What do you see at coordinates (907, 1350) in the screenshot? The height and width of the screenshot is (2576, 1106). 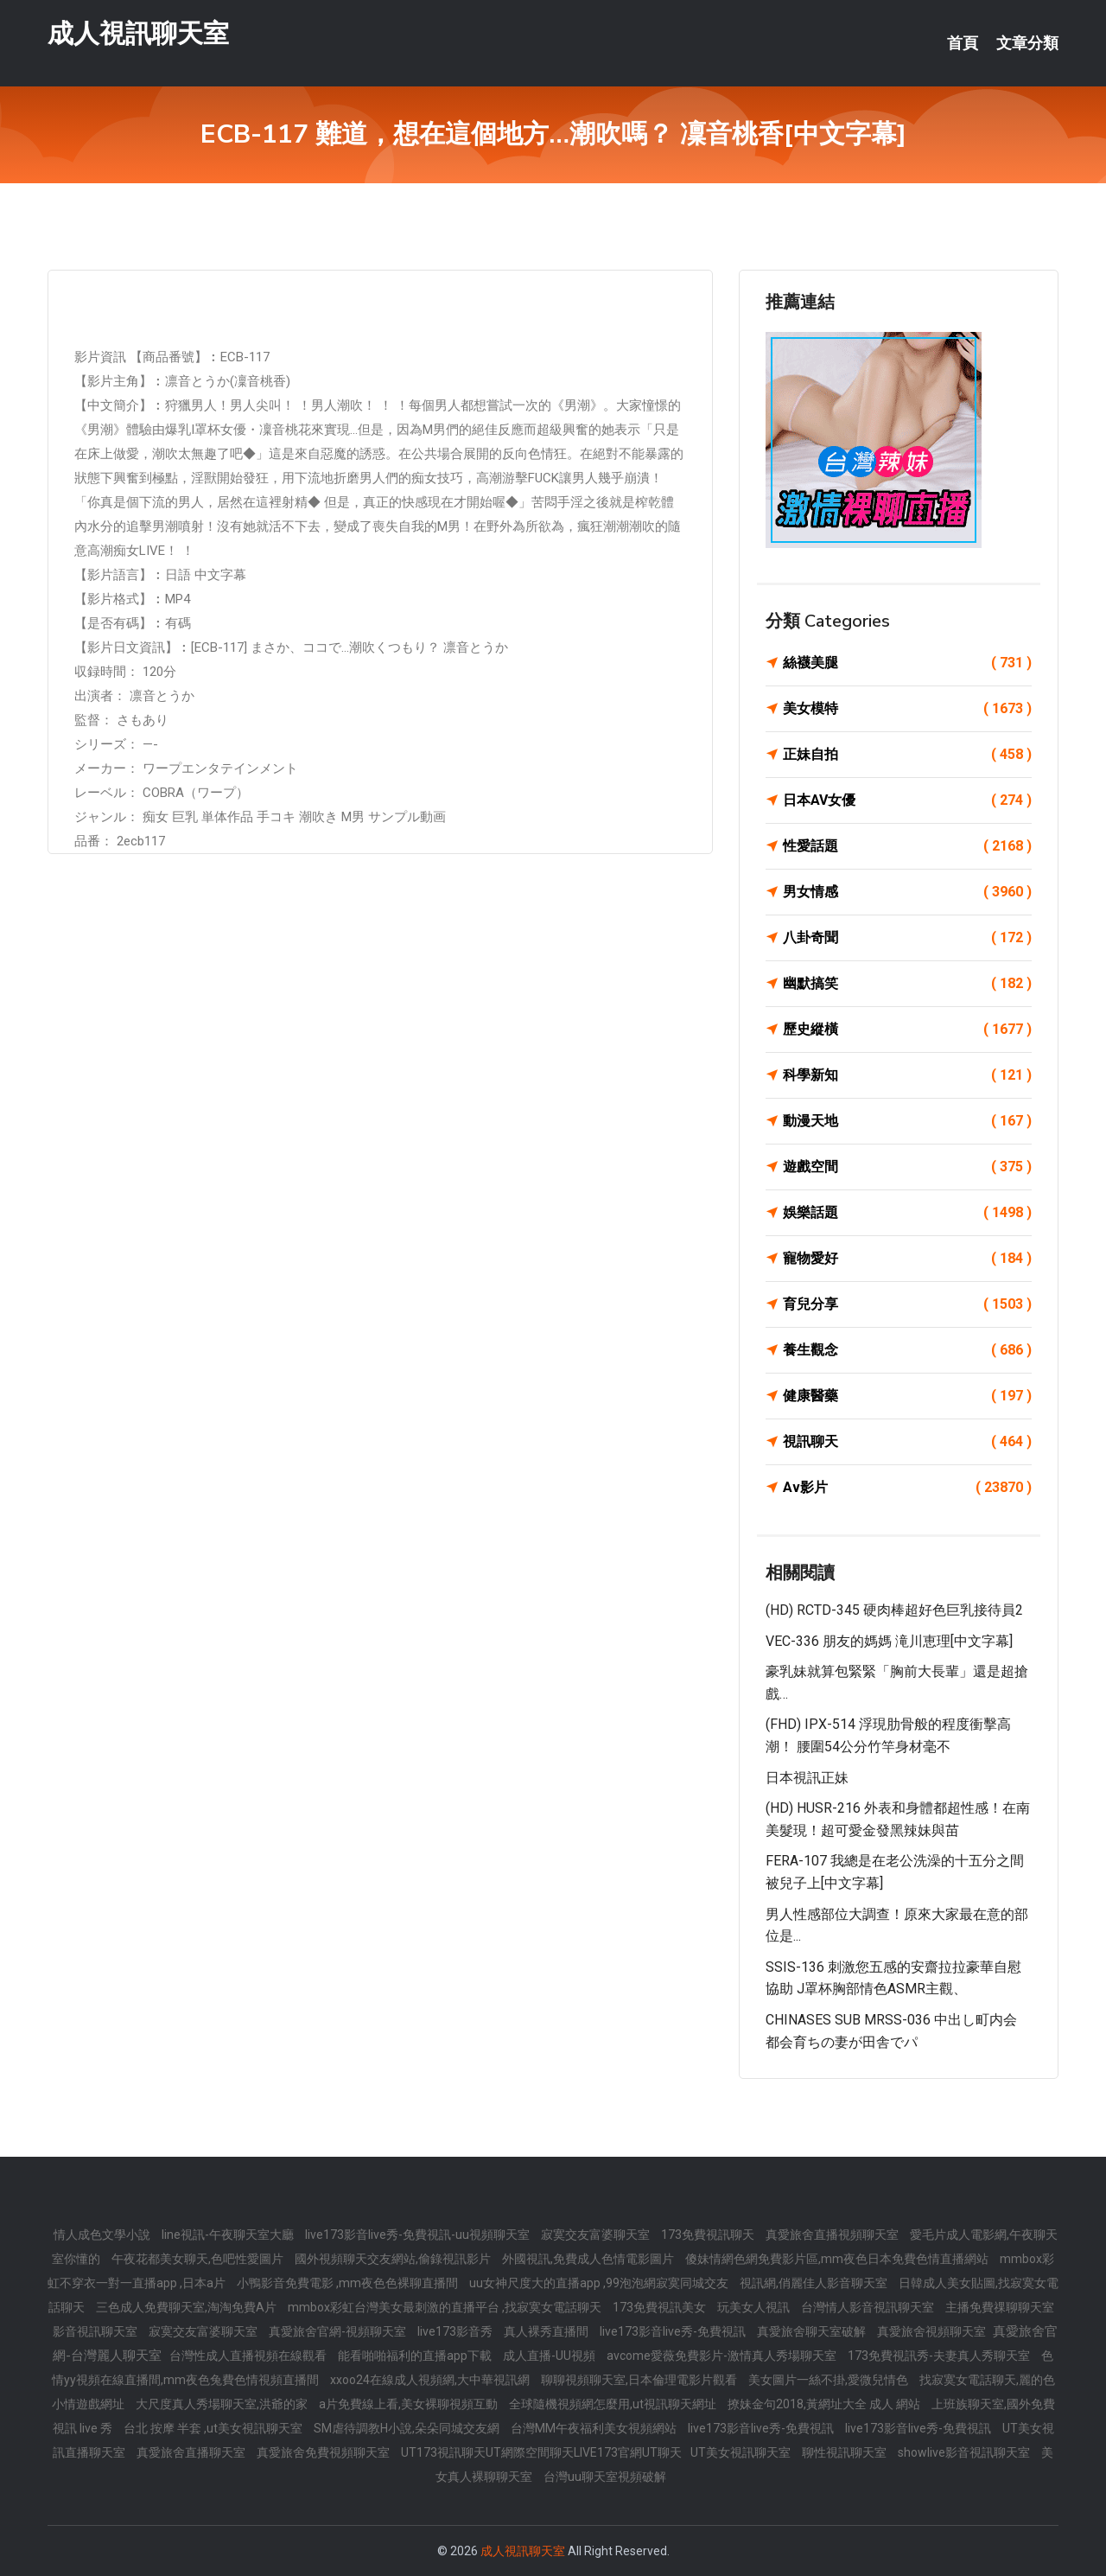 I see `養生觀念` at bounding box center [907, 1350].